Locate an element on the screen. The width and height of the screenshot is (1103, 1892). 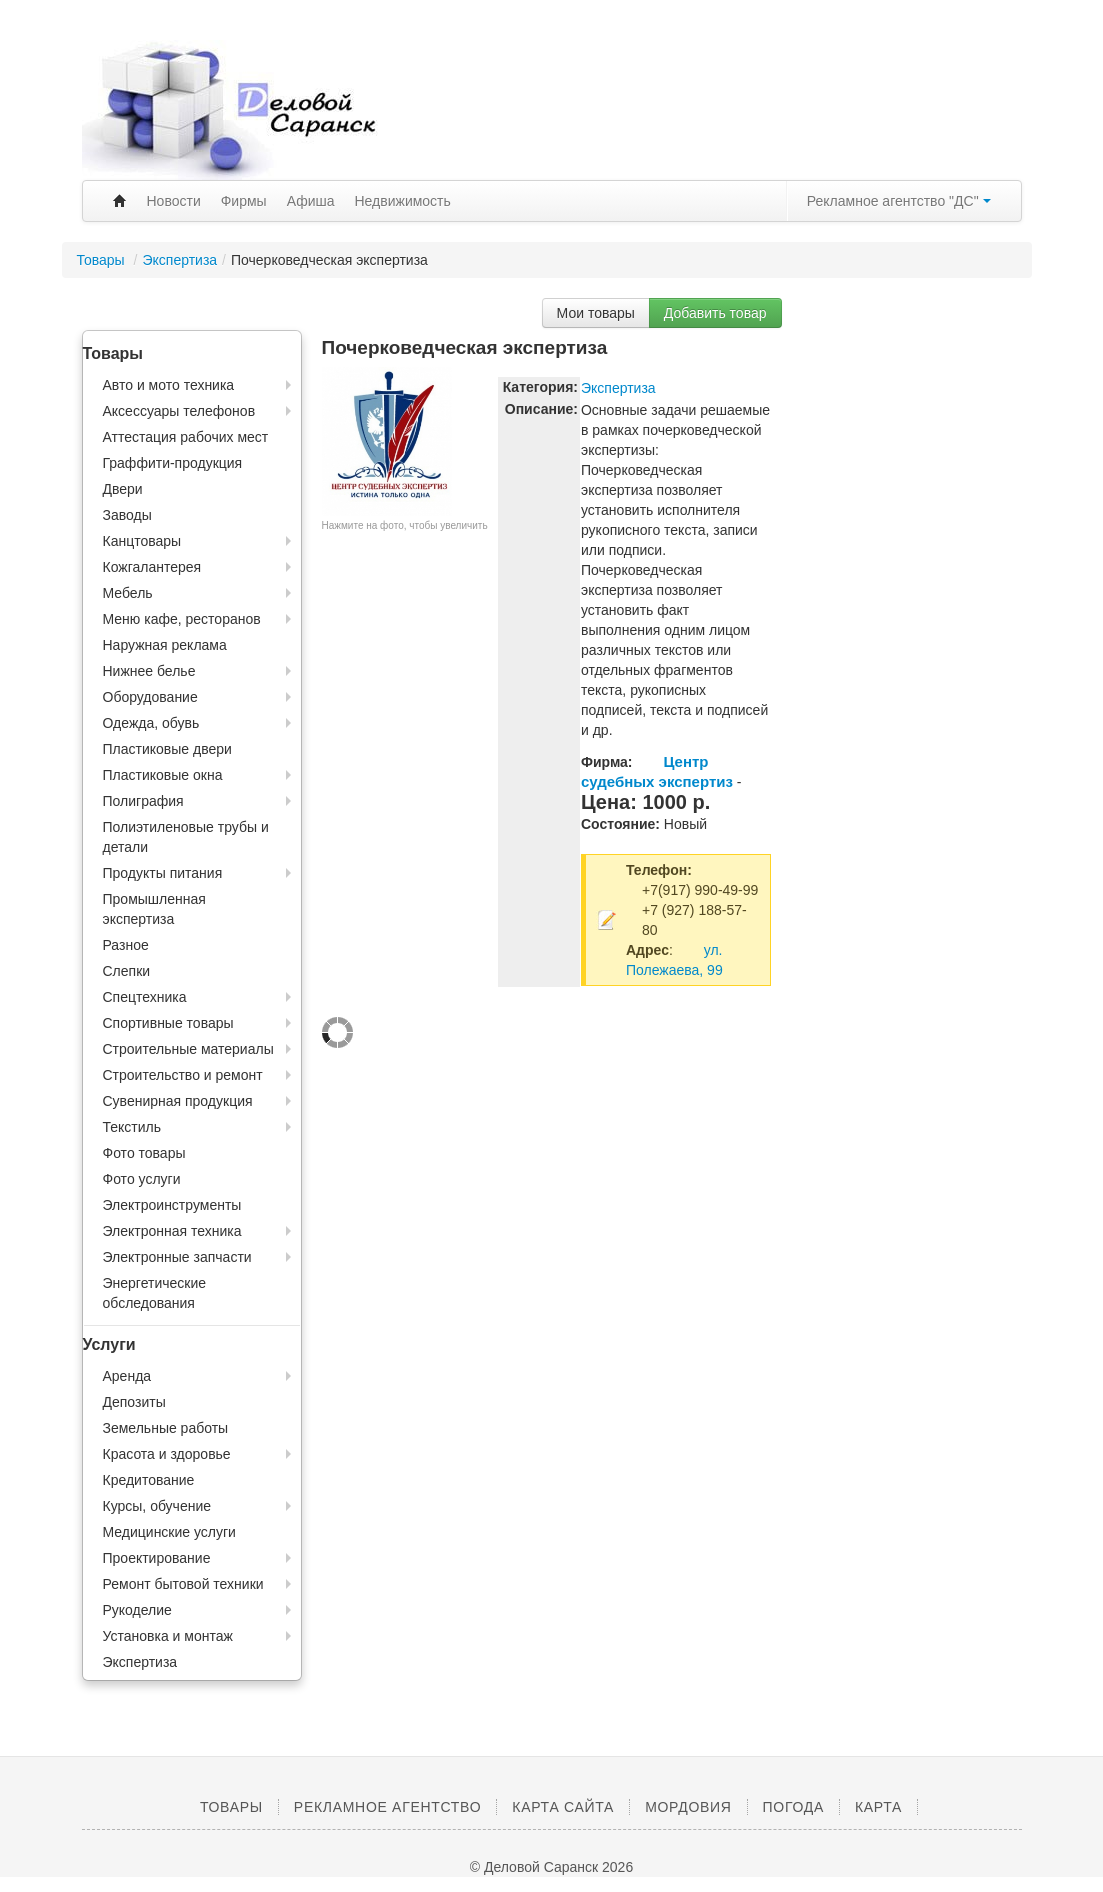
Фото товары is located at coordinates (144, 1153).